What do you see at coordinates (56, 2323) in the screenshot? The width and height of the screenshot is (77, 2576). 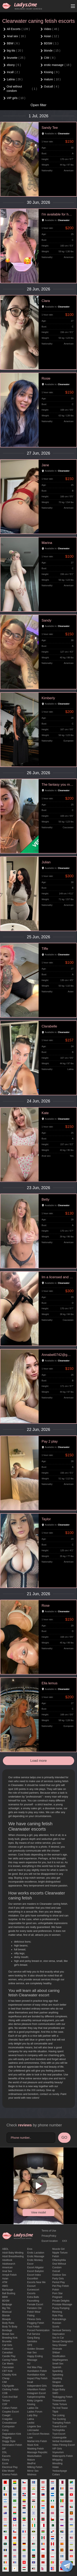 I see `Russian` at bounding box center [56, 2323].